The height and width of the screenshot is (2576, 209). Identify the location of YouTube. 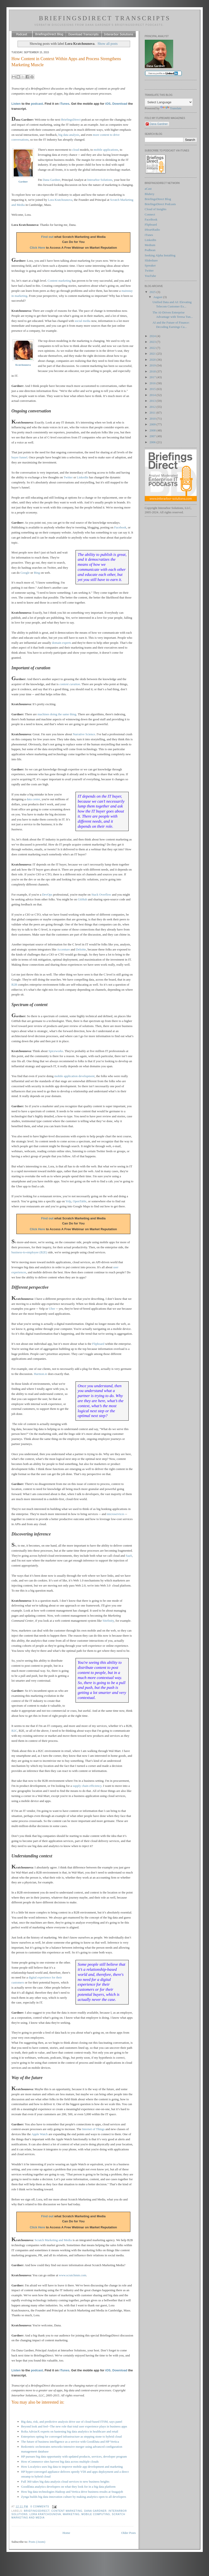
(150, 276).